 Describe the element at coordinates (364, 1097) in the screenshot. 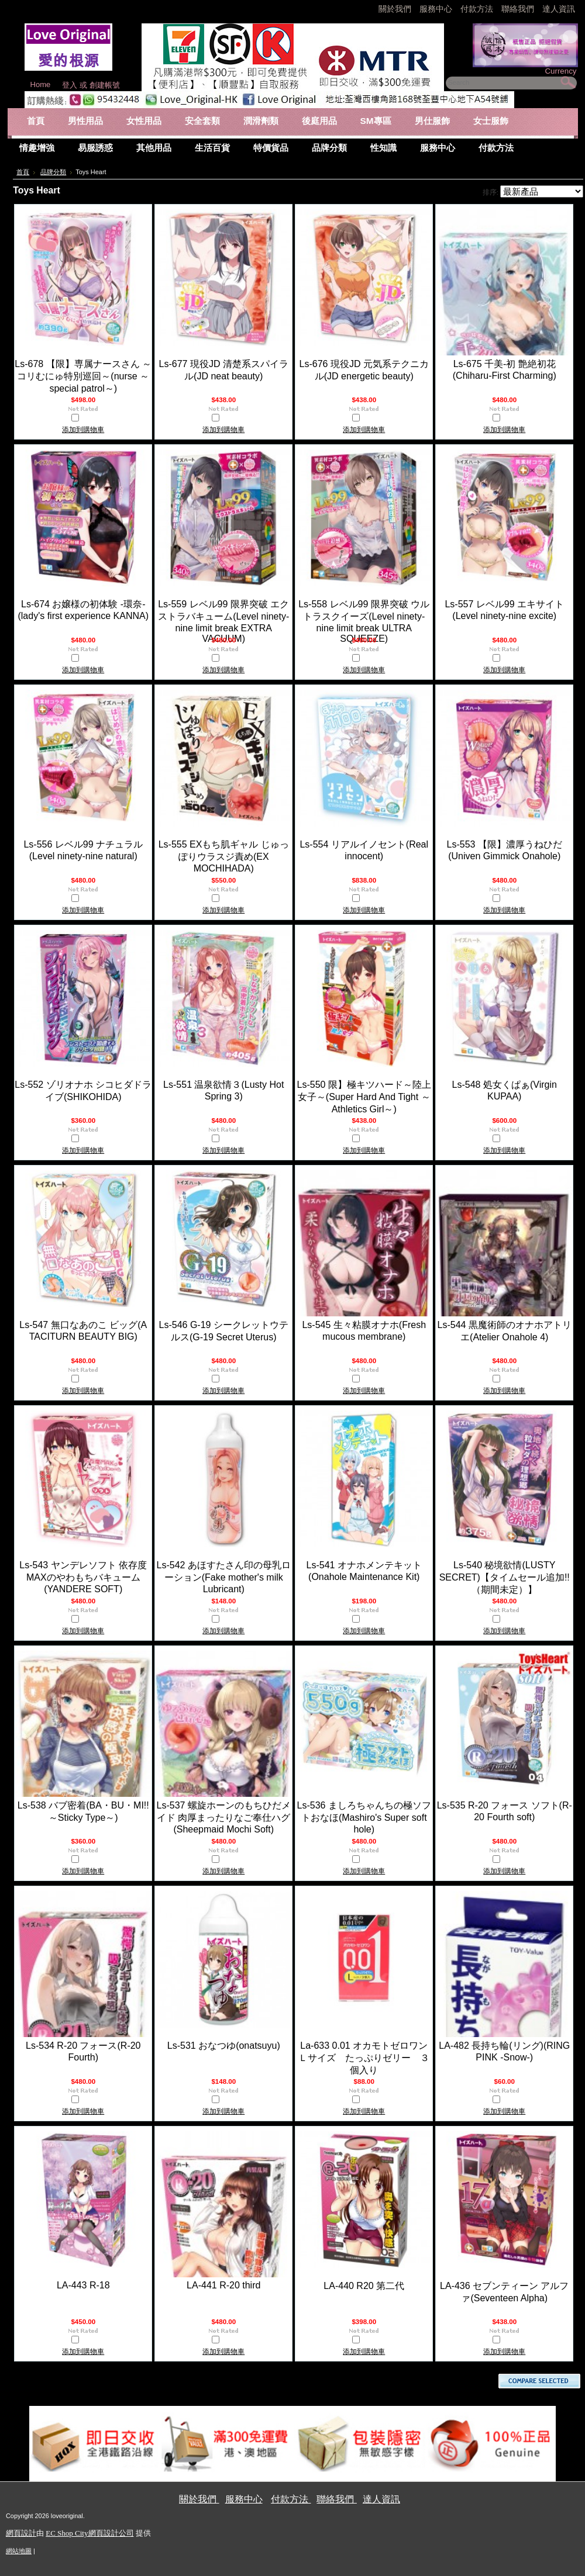

I see `Ls-550 限】極キツハード～陸上女子～(Super Hard And Tight ～Athletics Girl～)` at that location.